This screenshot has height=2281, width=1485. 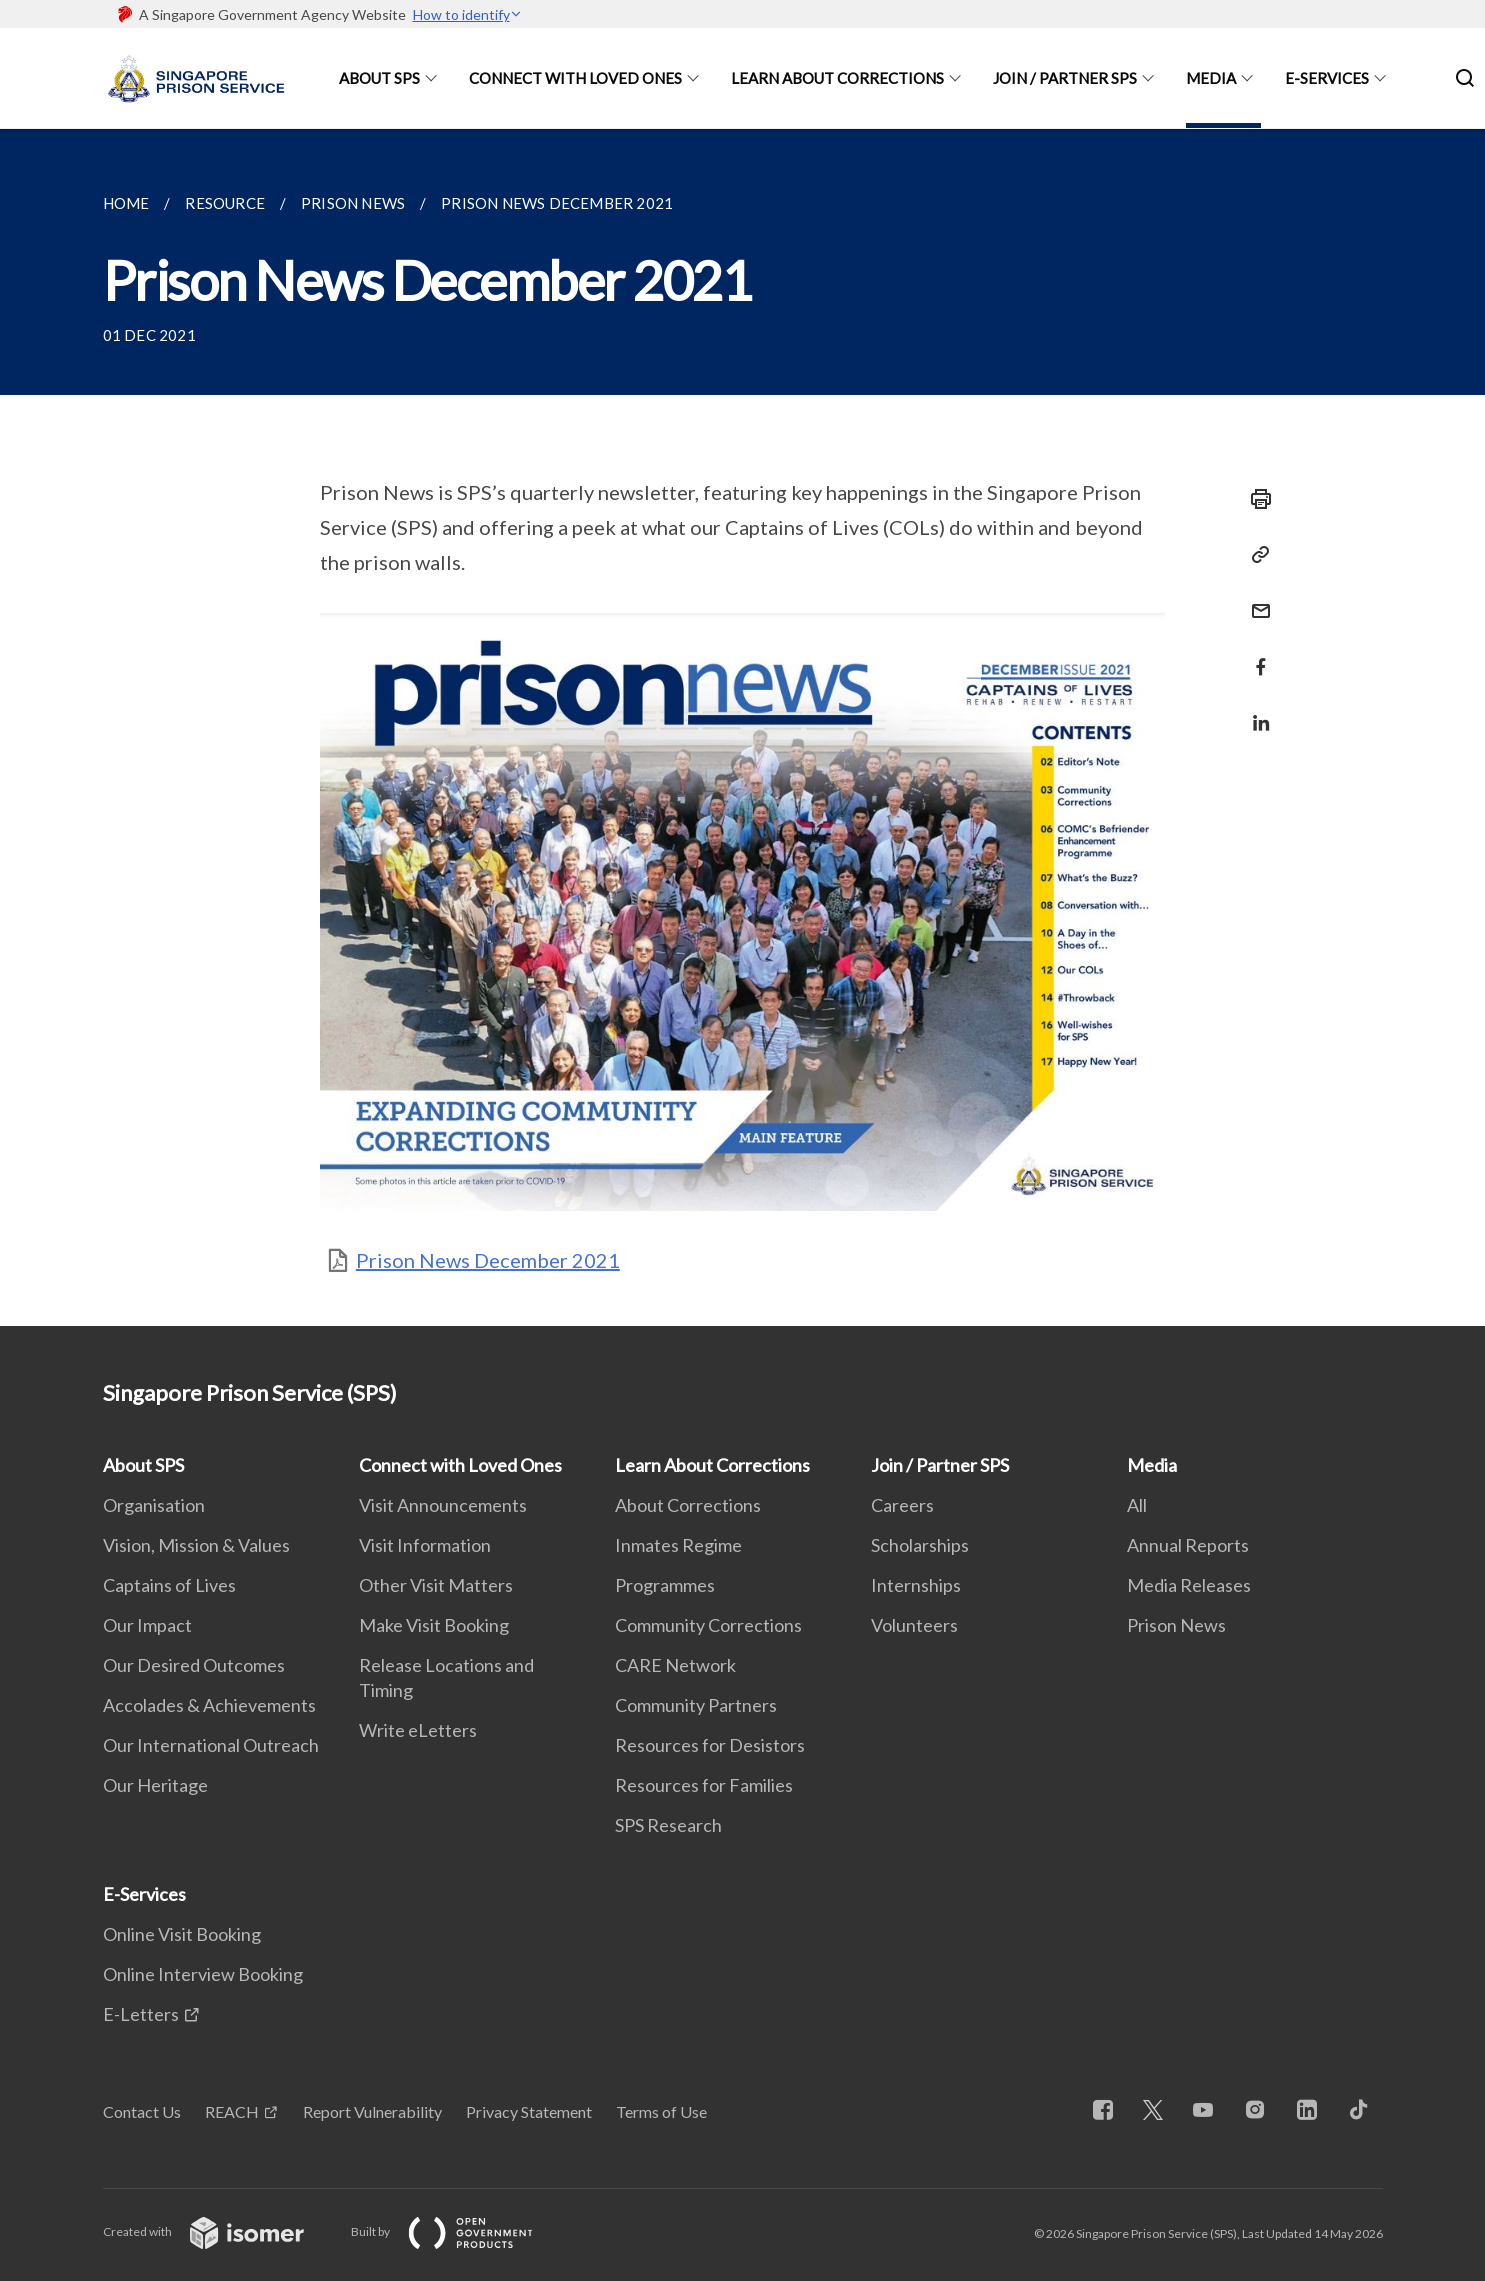 I want to click on Prison News, so click(x=1176, y=1625).